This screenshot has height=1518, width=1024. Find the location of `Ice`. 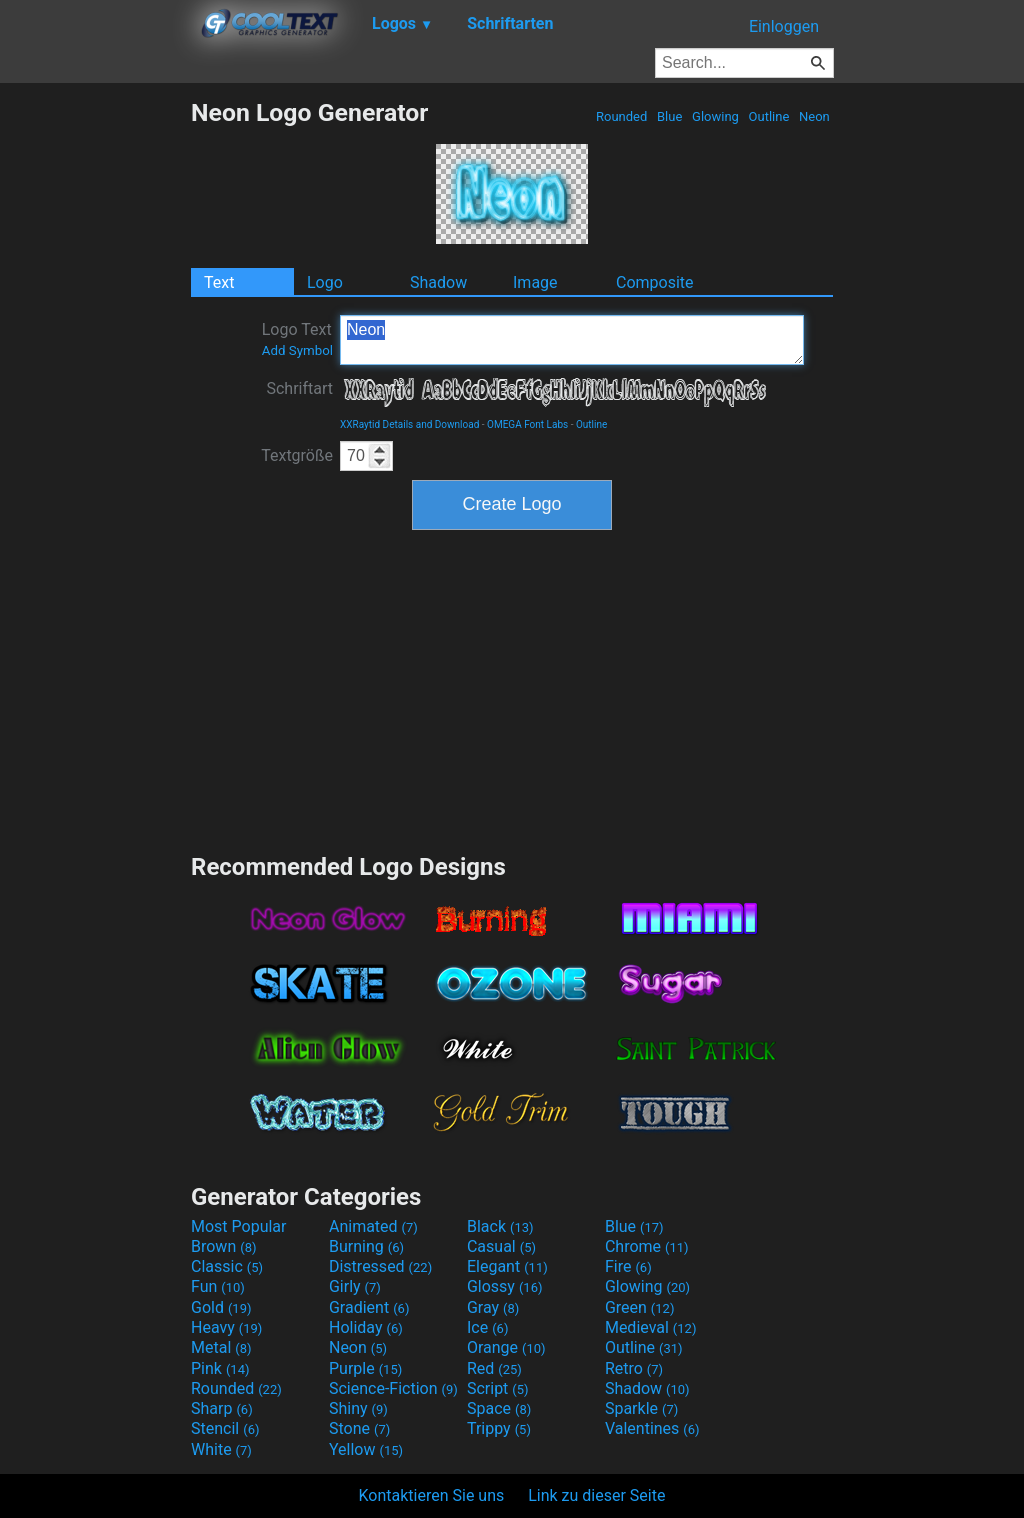

Ice is located at coordinates (487, 1327).